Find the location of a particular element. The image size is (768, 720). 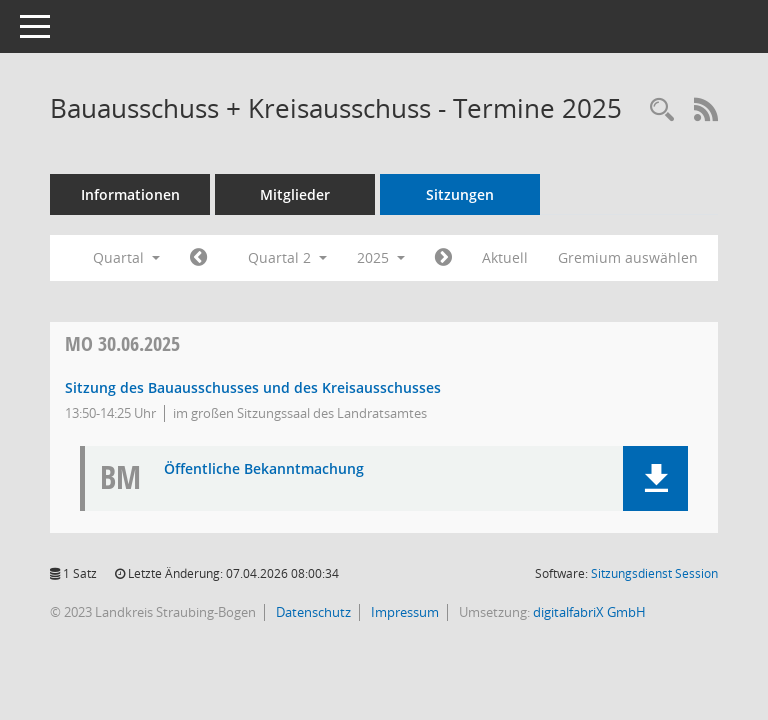

Informationen is located at coordinates (130, 194).